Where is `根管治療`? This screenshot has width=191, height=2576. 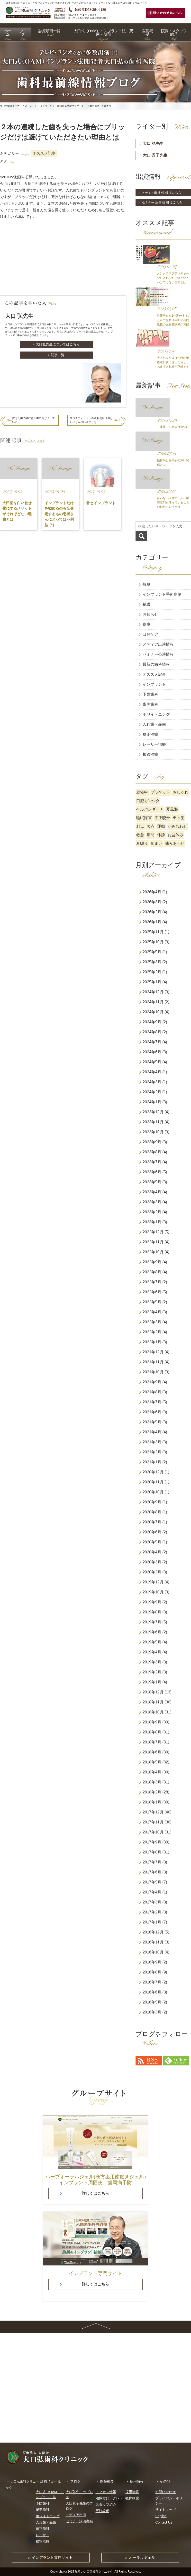 根管治療 is located at coordinates (150, 754).